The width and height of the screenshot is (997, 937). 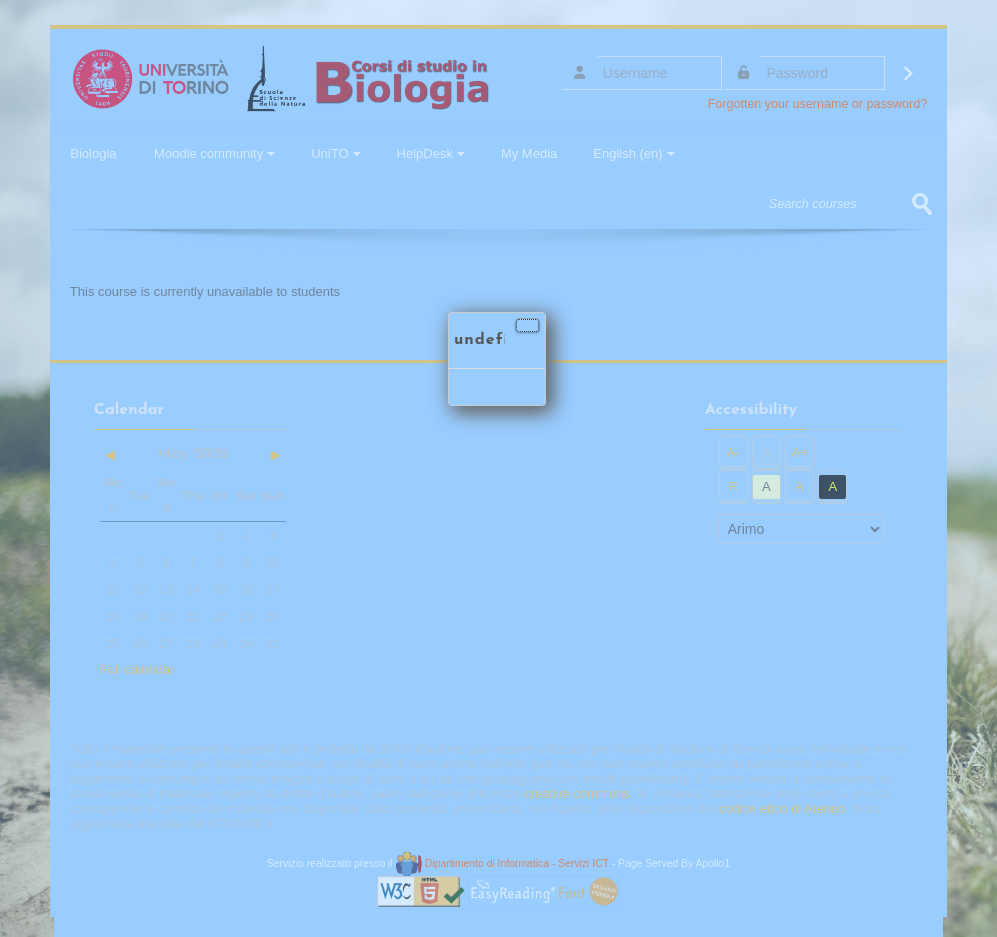 I want to click on [Close], so click(x=527, y=325).